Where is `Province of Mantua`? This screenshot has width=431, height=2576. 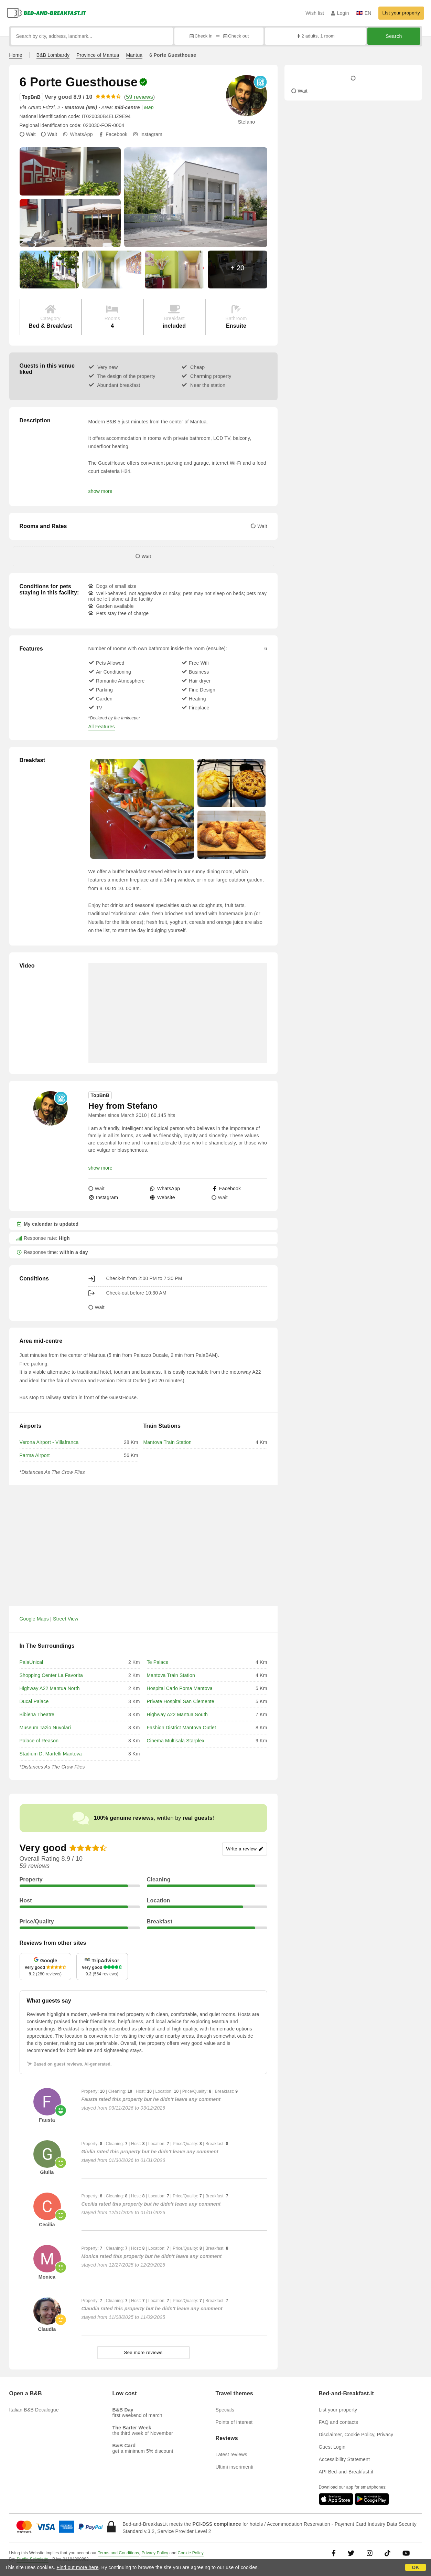 Province of Mantua is located at coordinates (97, 55).